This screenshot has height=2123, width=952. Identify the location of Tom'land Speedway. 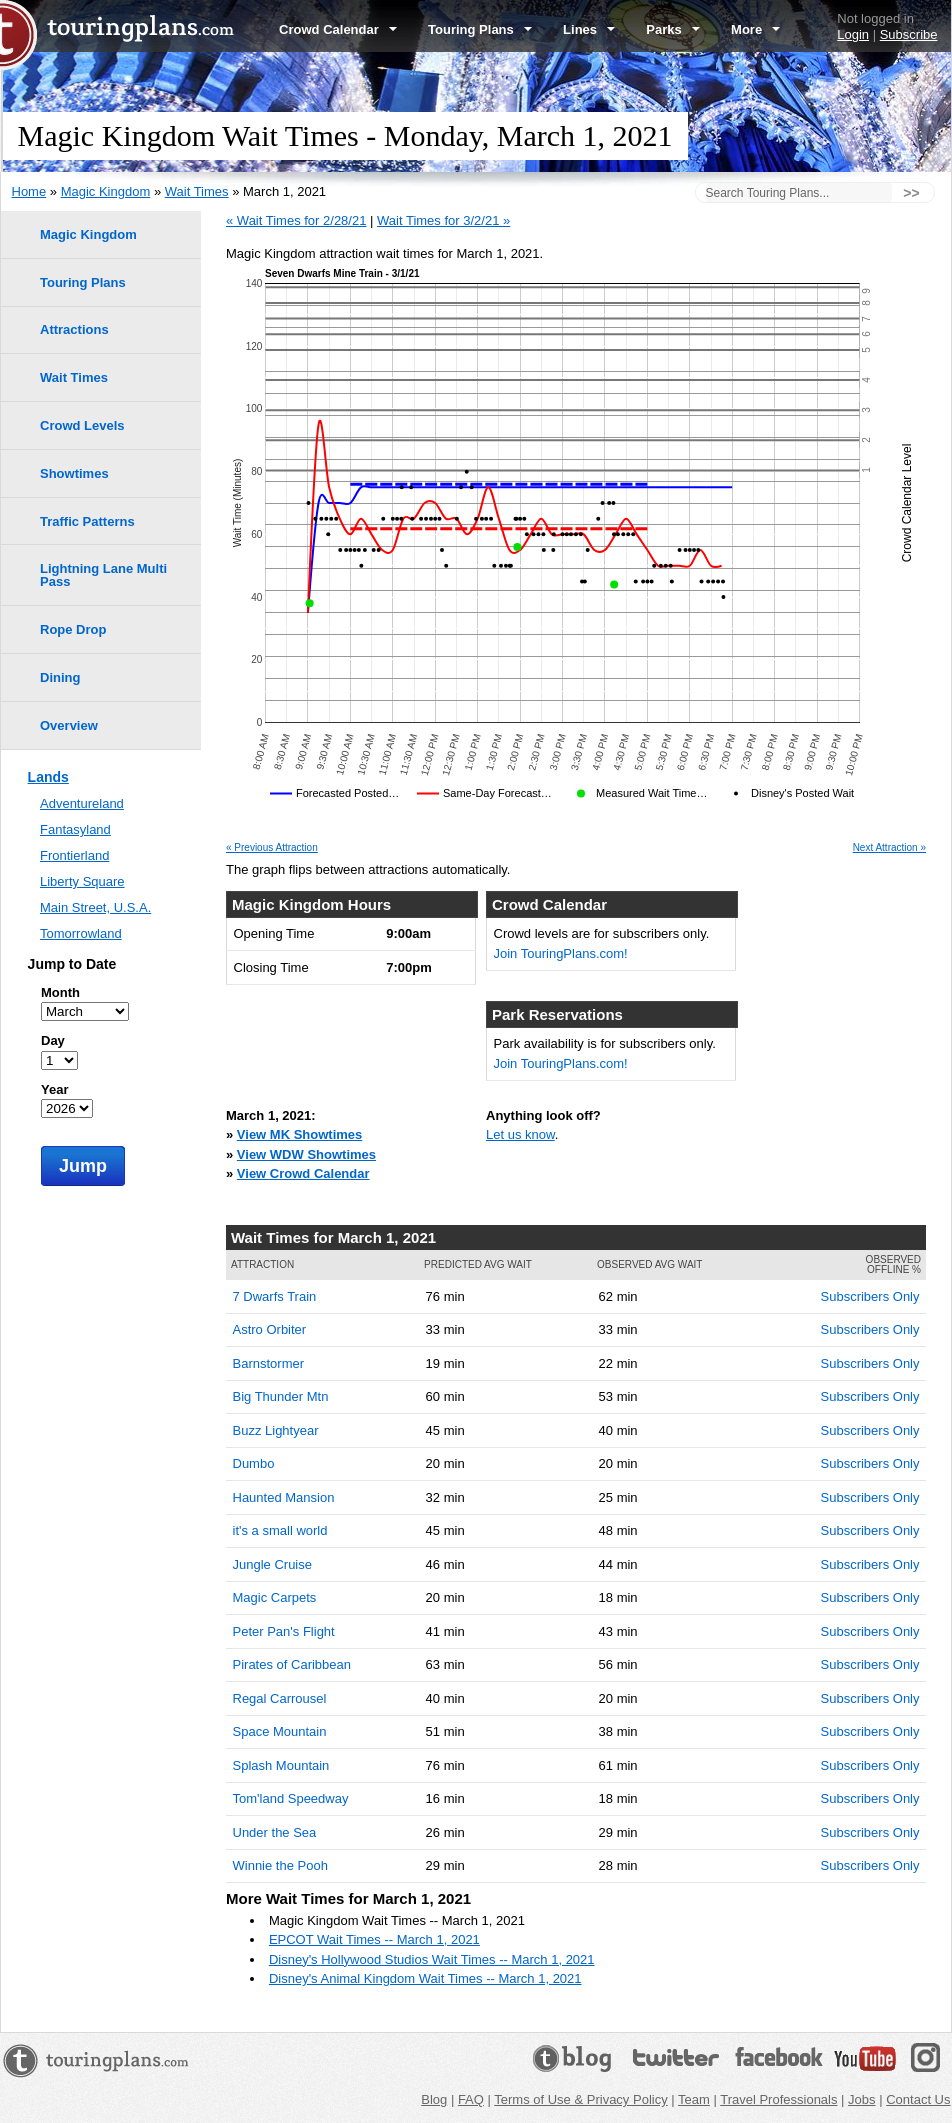
(291, 1798).